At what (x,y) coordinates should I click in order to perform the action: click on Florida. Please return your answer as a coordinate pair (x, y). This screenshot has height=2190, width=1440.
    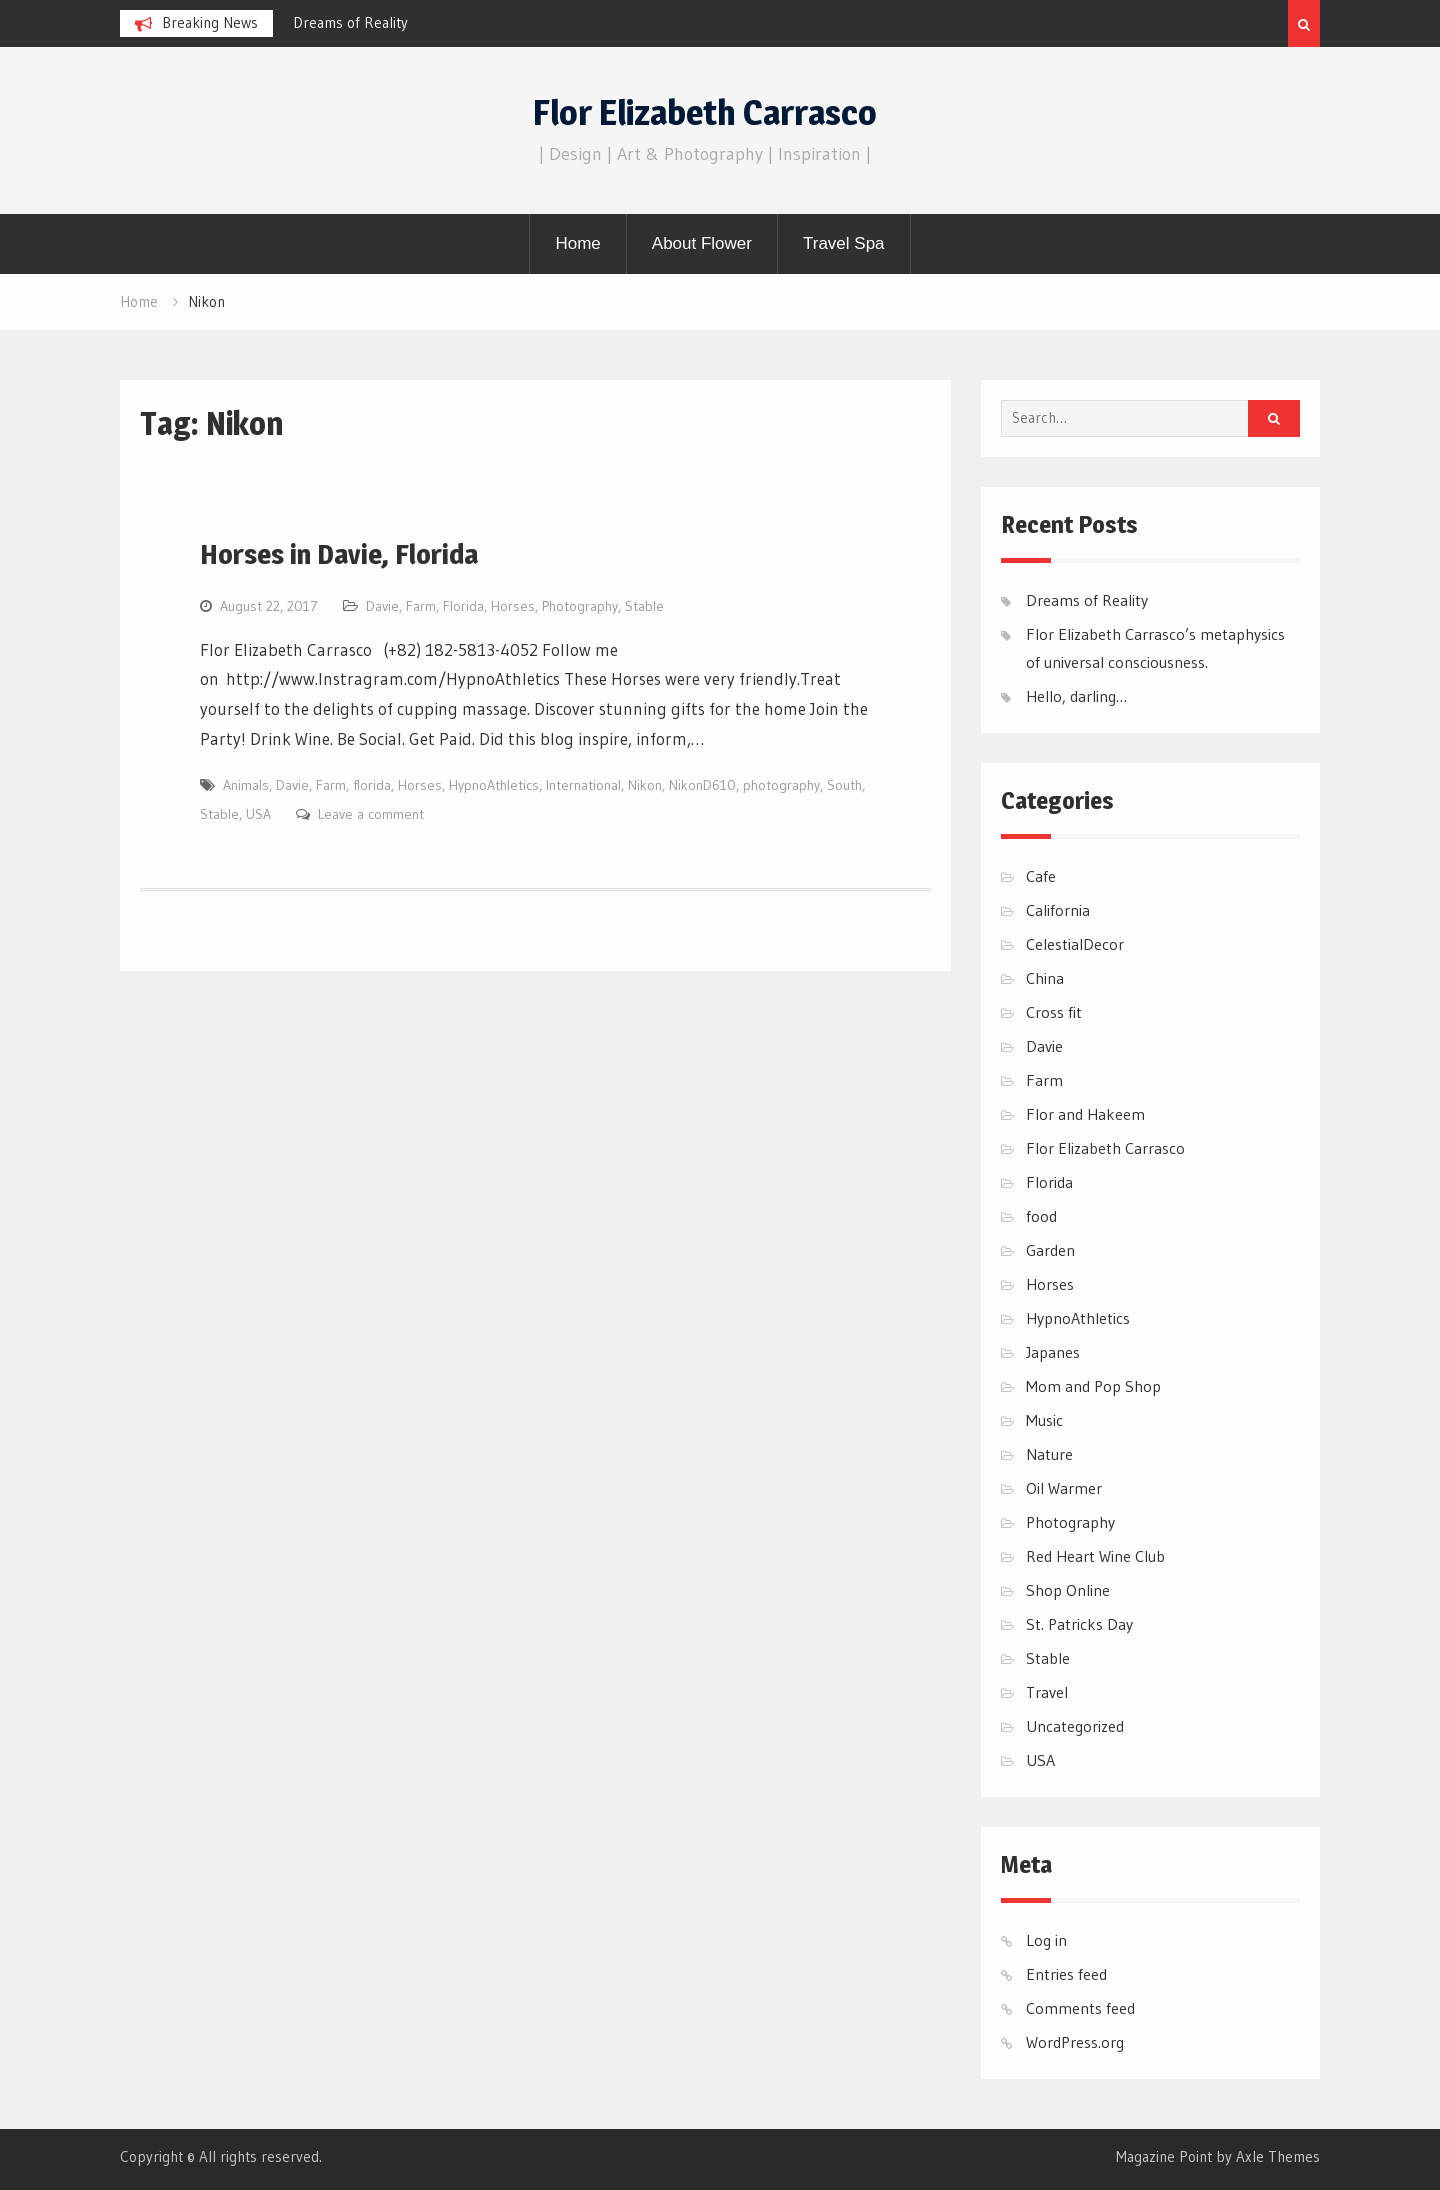
    Looking at the image, I should click on (463, 606).